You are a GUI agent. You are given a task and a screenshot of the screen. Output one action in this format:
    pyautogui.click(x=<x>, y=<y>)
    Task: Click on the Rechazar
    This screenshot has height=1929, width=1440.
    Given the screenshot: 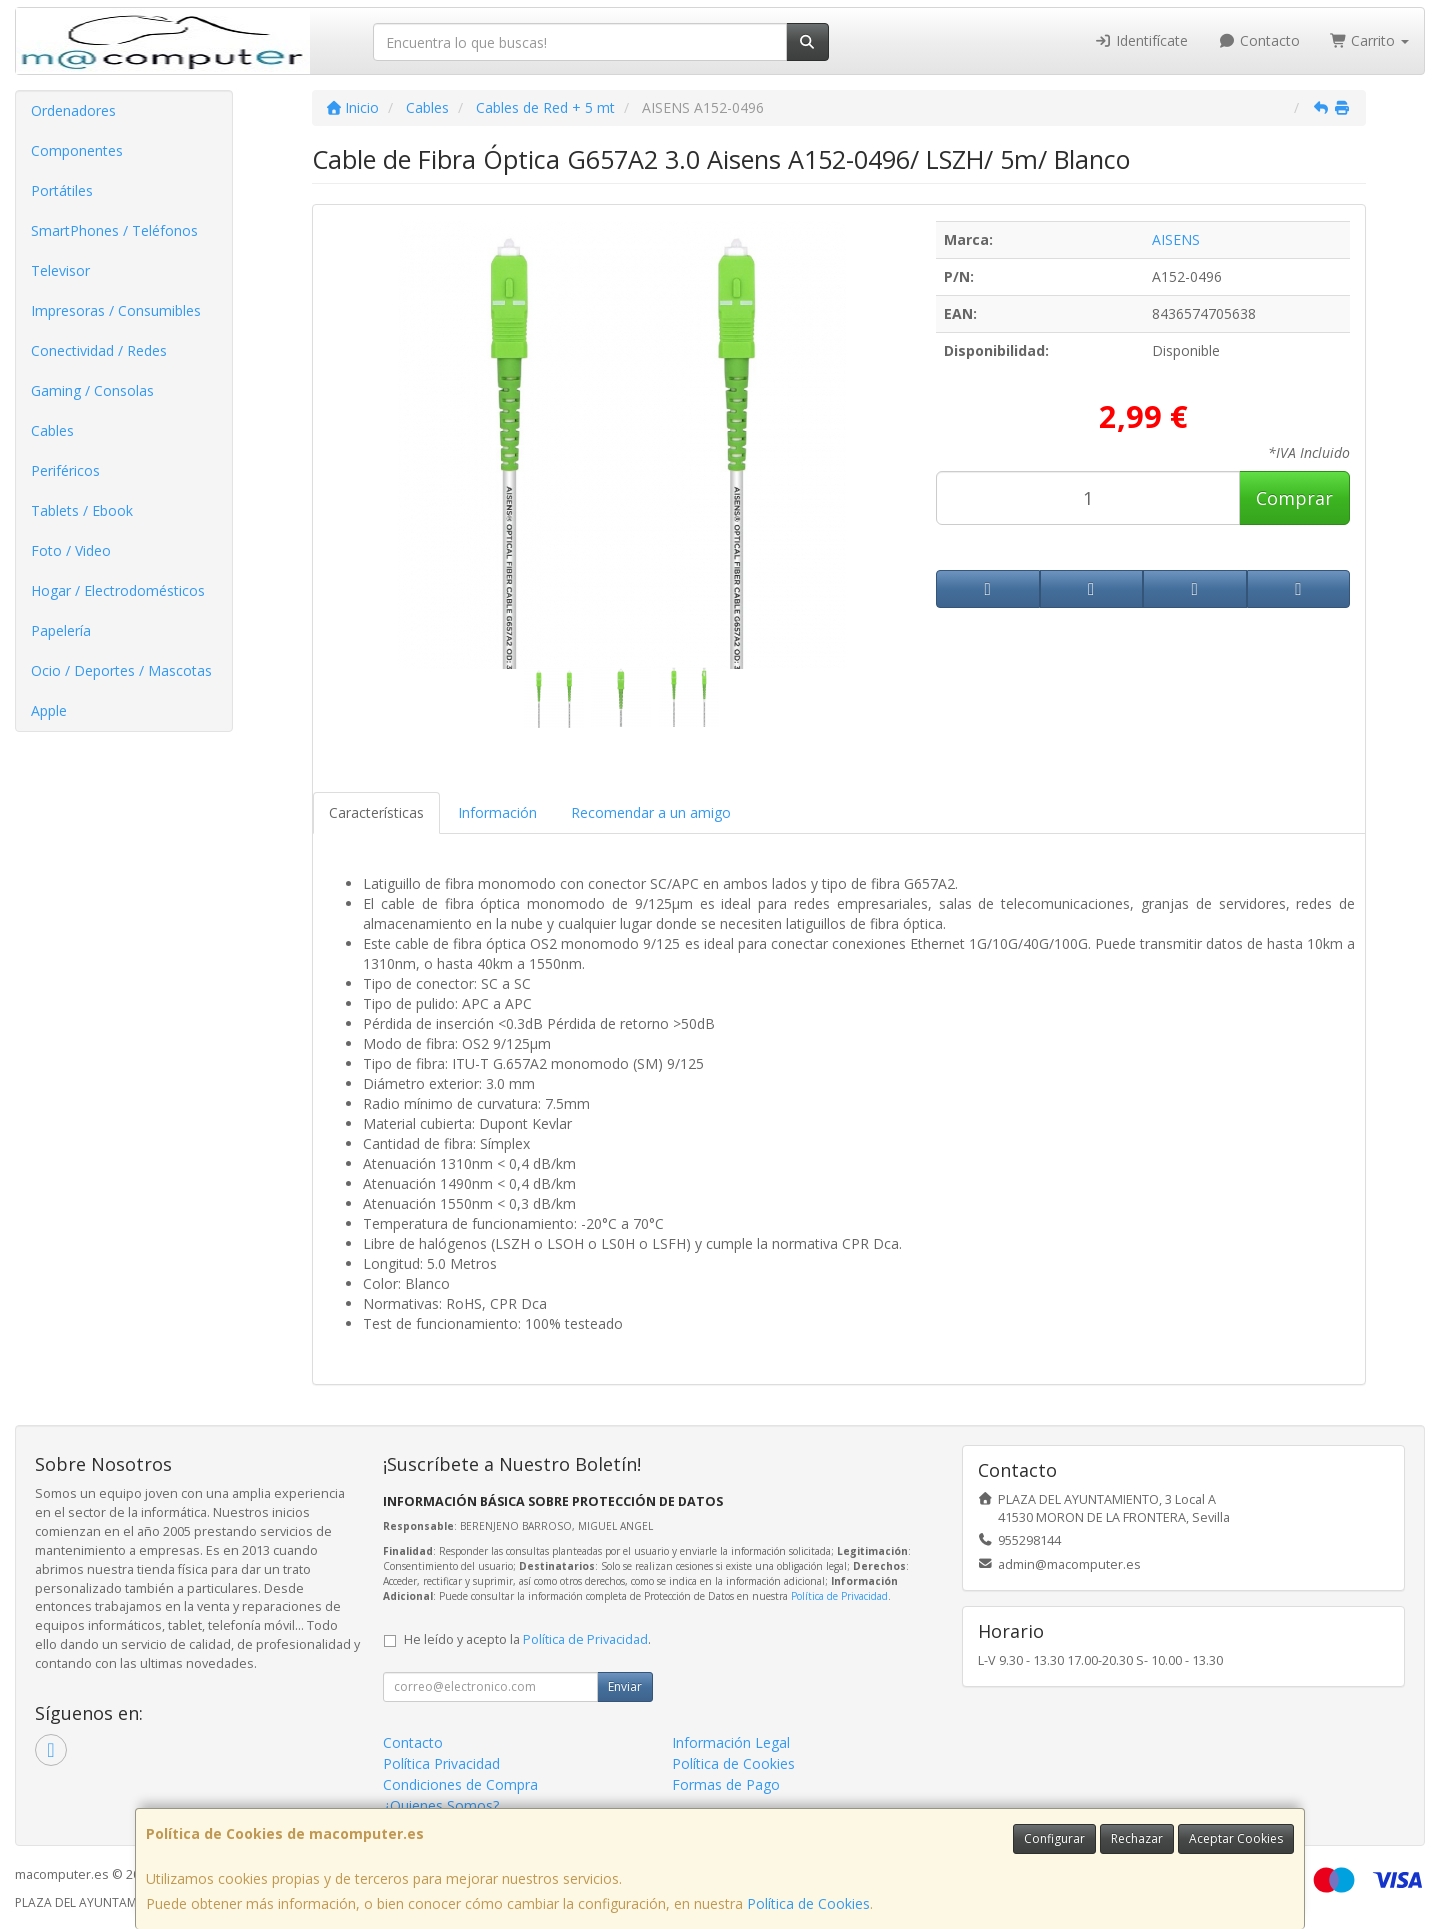 What is the action you would take?
    pyautogui.click(x=1137, y=1838)
    